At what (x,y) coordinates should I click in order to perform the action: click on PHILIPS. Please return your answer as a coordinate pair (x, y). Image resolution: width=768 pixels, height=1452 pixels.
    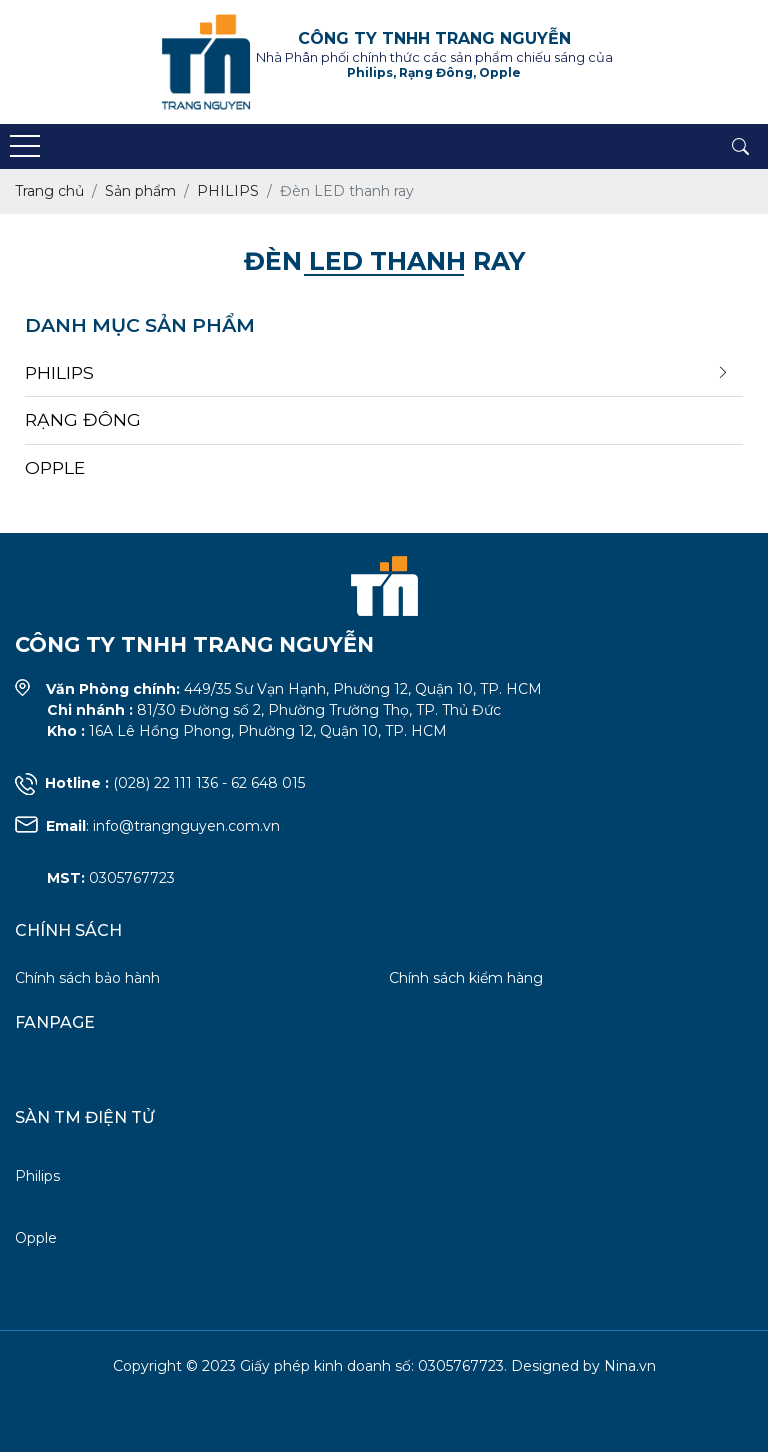
    Looking at the image, I should click on (59, 372).